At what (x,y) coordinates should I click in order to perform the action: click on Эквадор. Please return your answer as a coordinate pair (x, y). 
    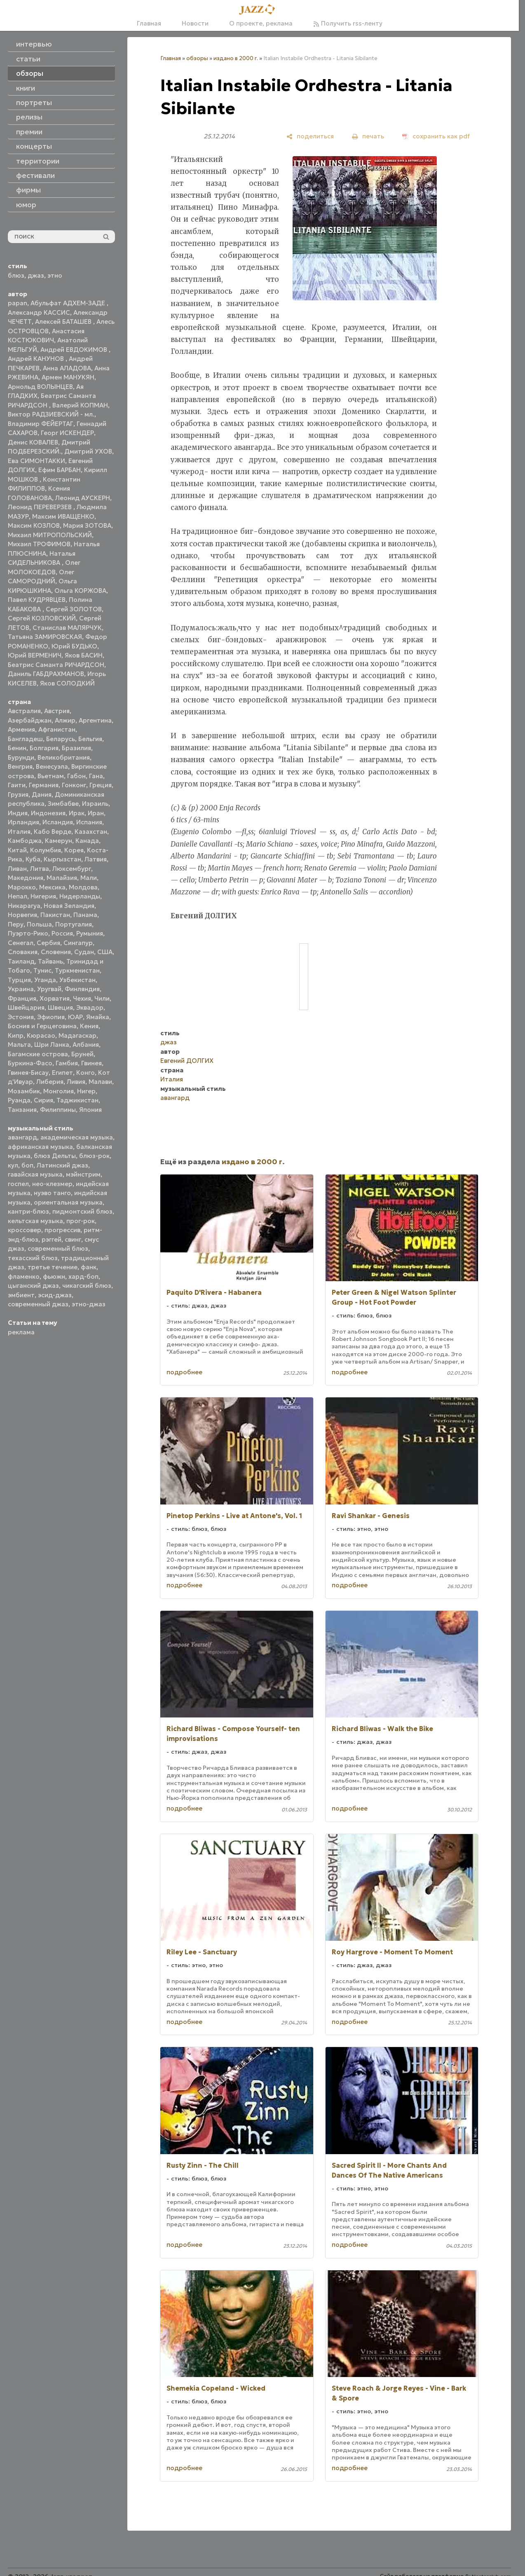
    Looking at the image, I should click on (89, 1007).